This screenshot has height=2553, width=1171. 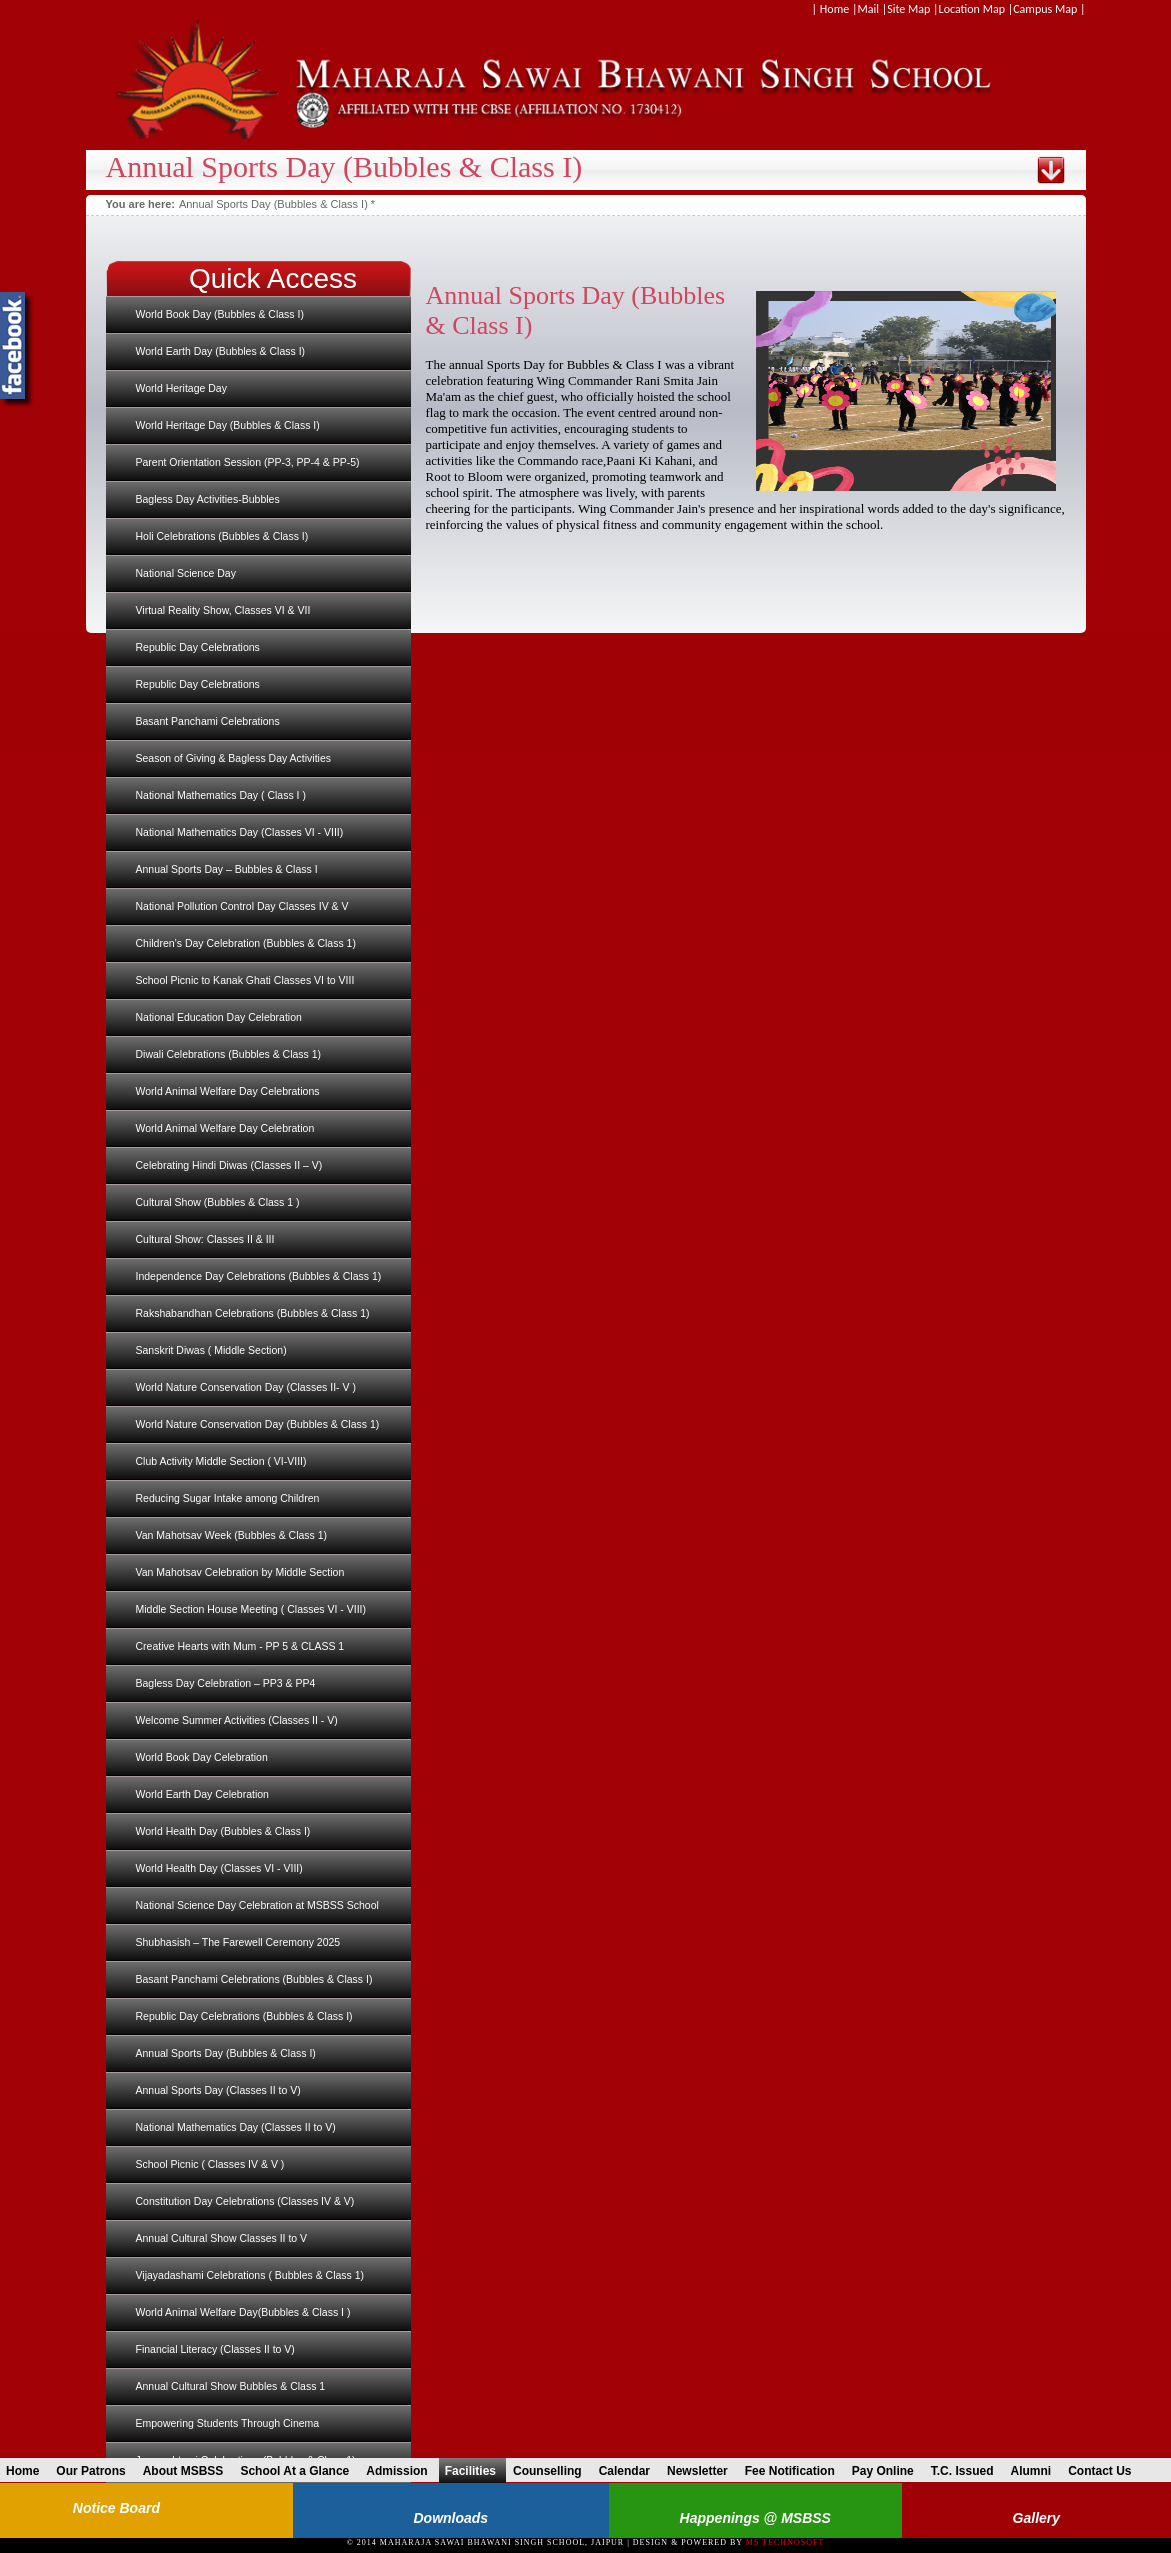 What do you see at coordinates (240, 1646) in the screenshot?
I see `Creative Hearts with Mum - PP 5 & CLASS 1` at bounding box center [240, 1646].